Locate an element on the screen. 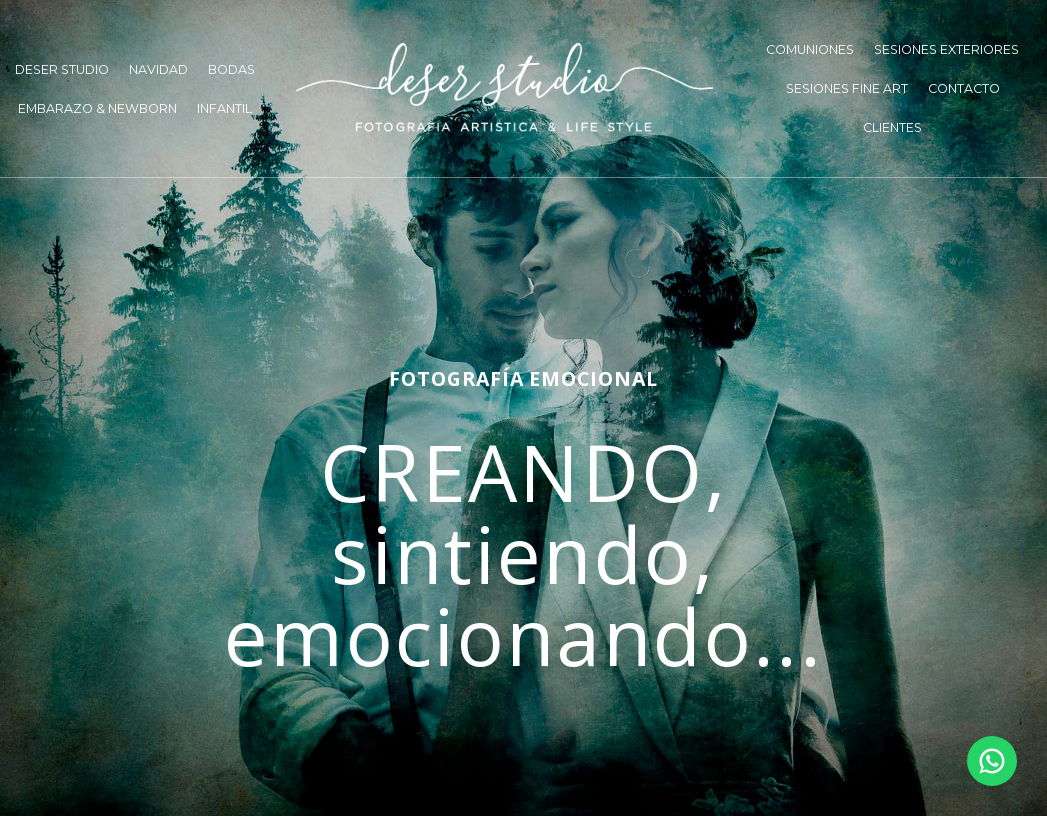 This screenshot has width=1047, height=816. SESIONES EXTERIORES is located at coordinates (946, 49).